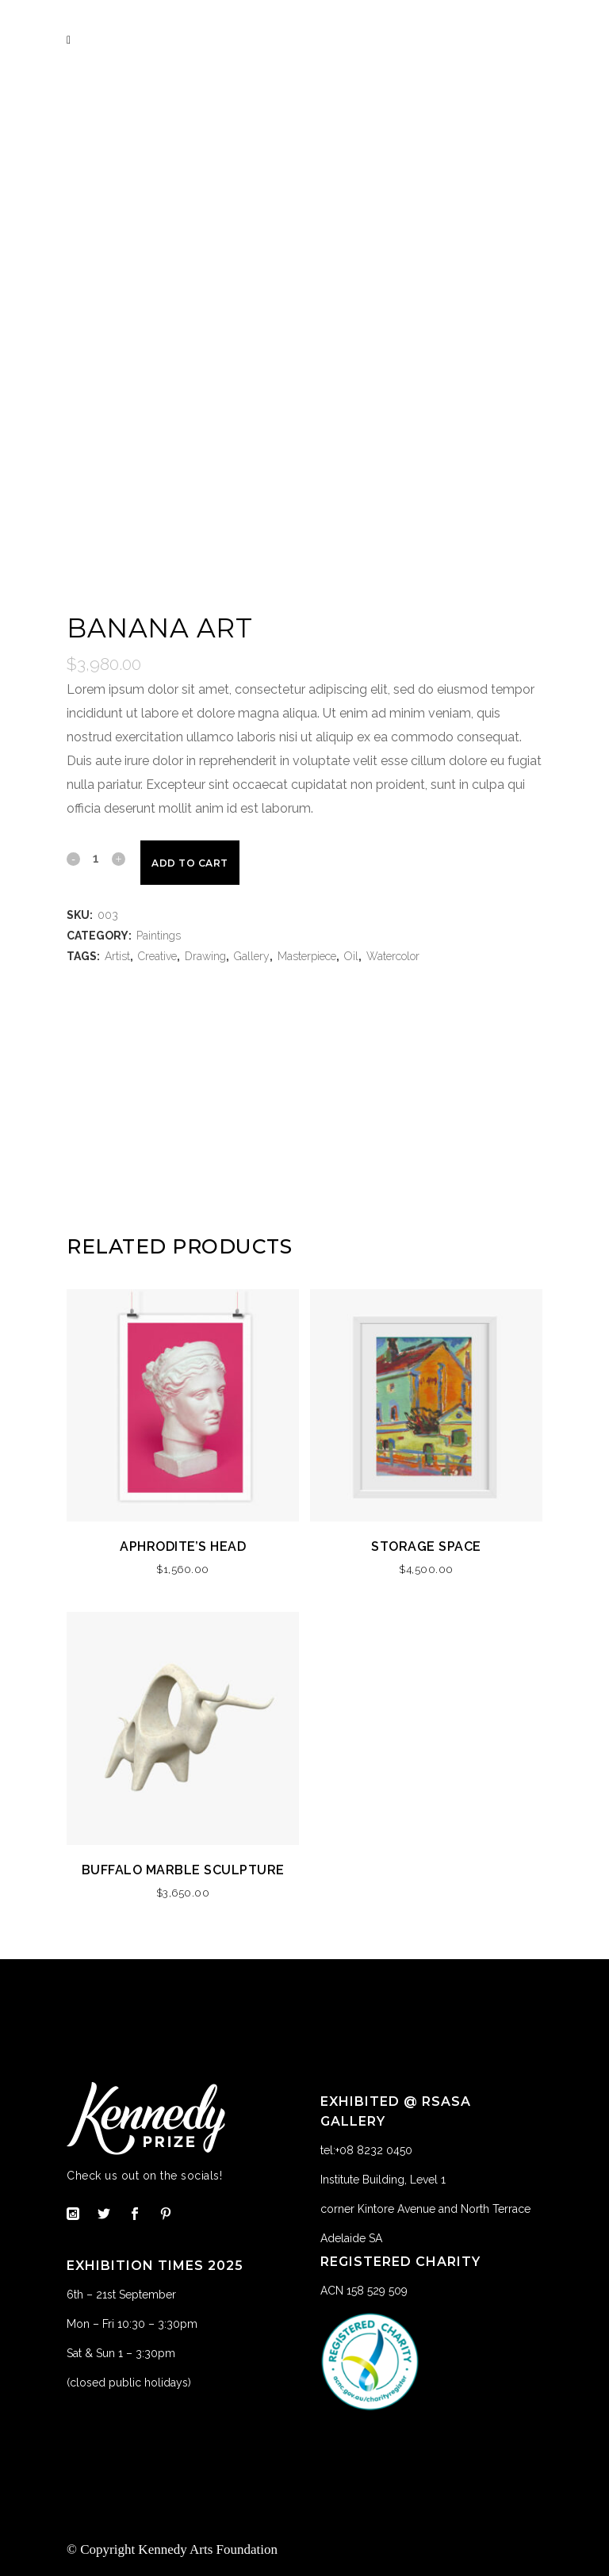 The image size is (609, 2576). Describe the element at coordinates (307, 956) in the screenshot. I see `Masterpiece` at that location.